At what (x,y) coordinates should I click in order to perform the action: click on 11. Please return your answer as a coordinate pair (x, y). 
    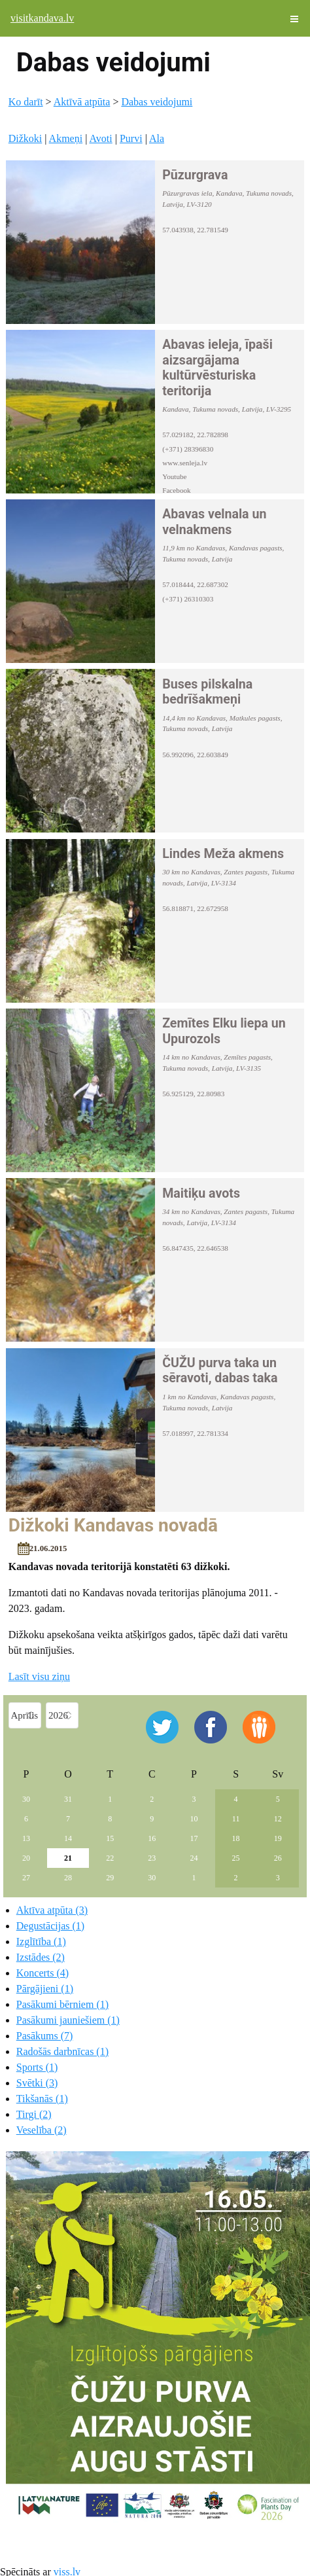
    Looking at the image, I should click on (236, 1818).